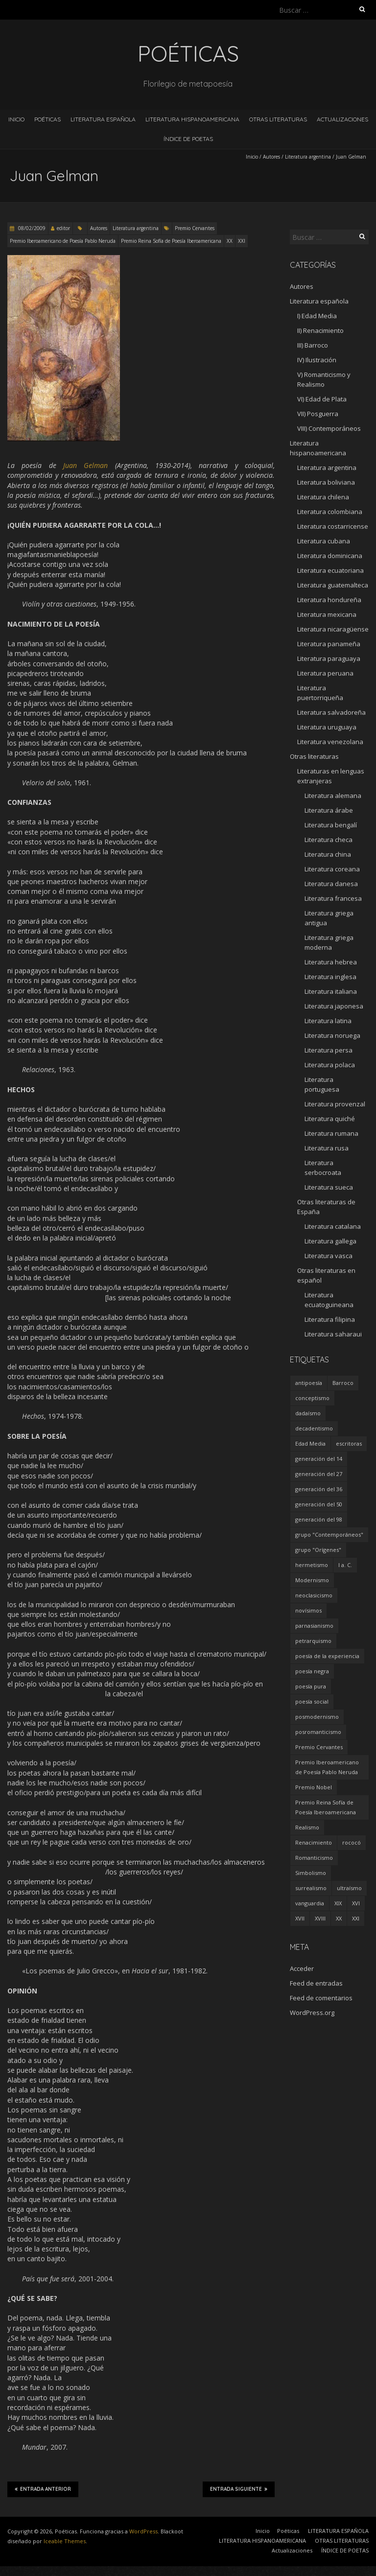  Describe the element at coordinates (16, 119) in the screenshot. I see `Inicio` at that location.